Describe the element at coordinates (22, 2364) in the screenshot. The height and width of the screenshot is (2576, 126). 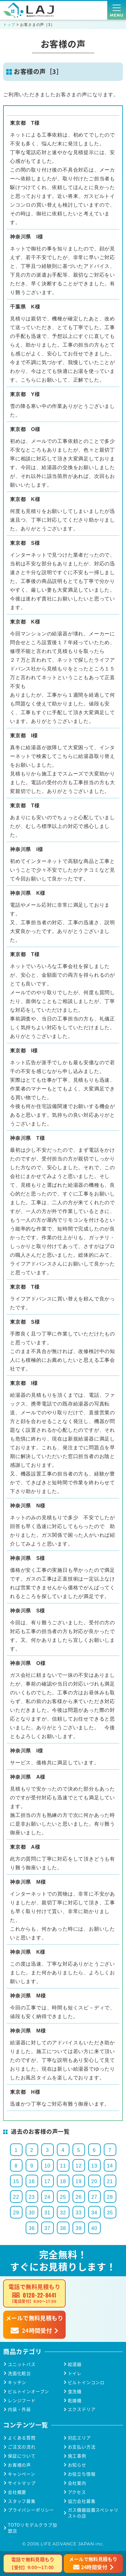
I see `ユニットバス` at that location.